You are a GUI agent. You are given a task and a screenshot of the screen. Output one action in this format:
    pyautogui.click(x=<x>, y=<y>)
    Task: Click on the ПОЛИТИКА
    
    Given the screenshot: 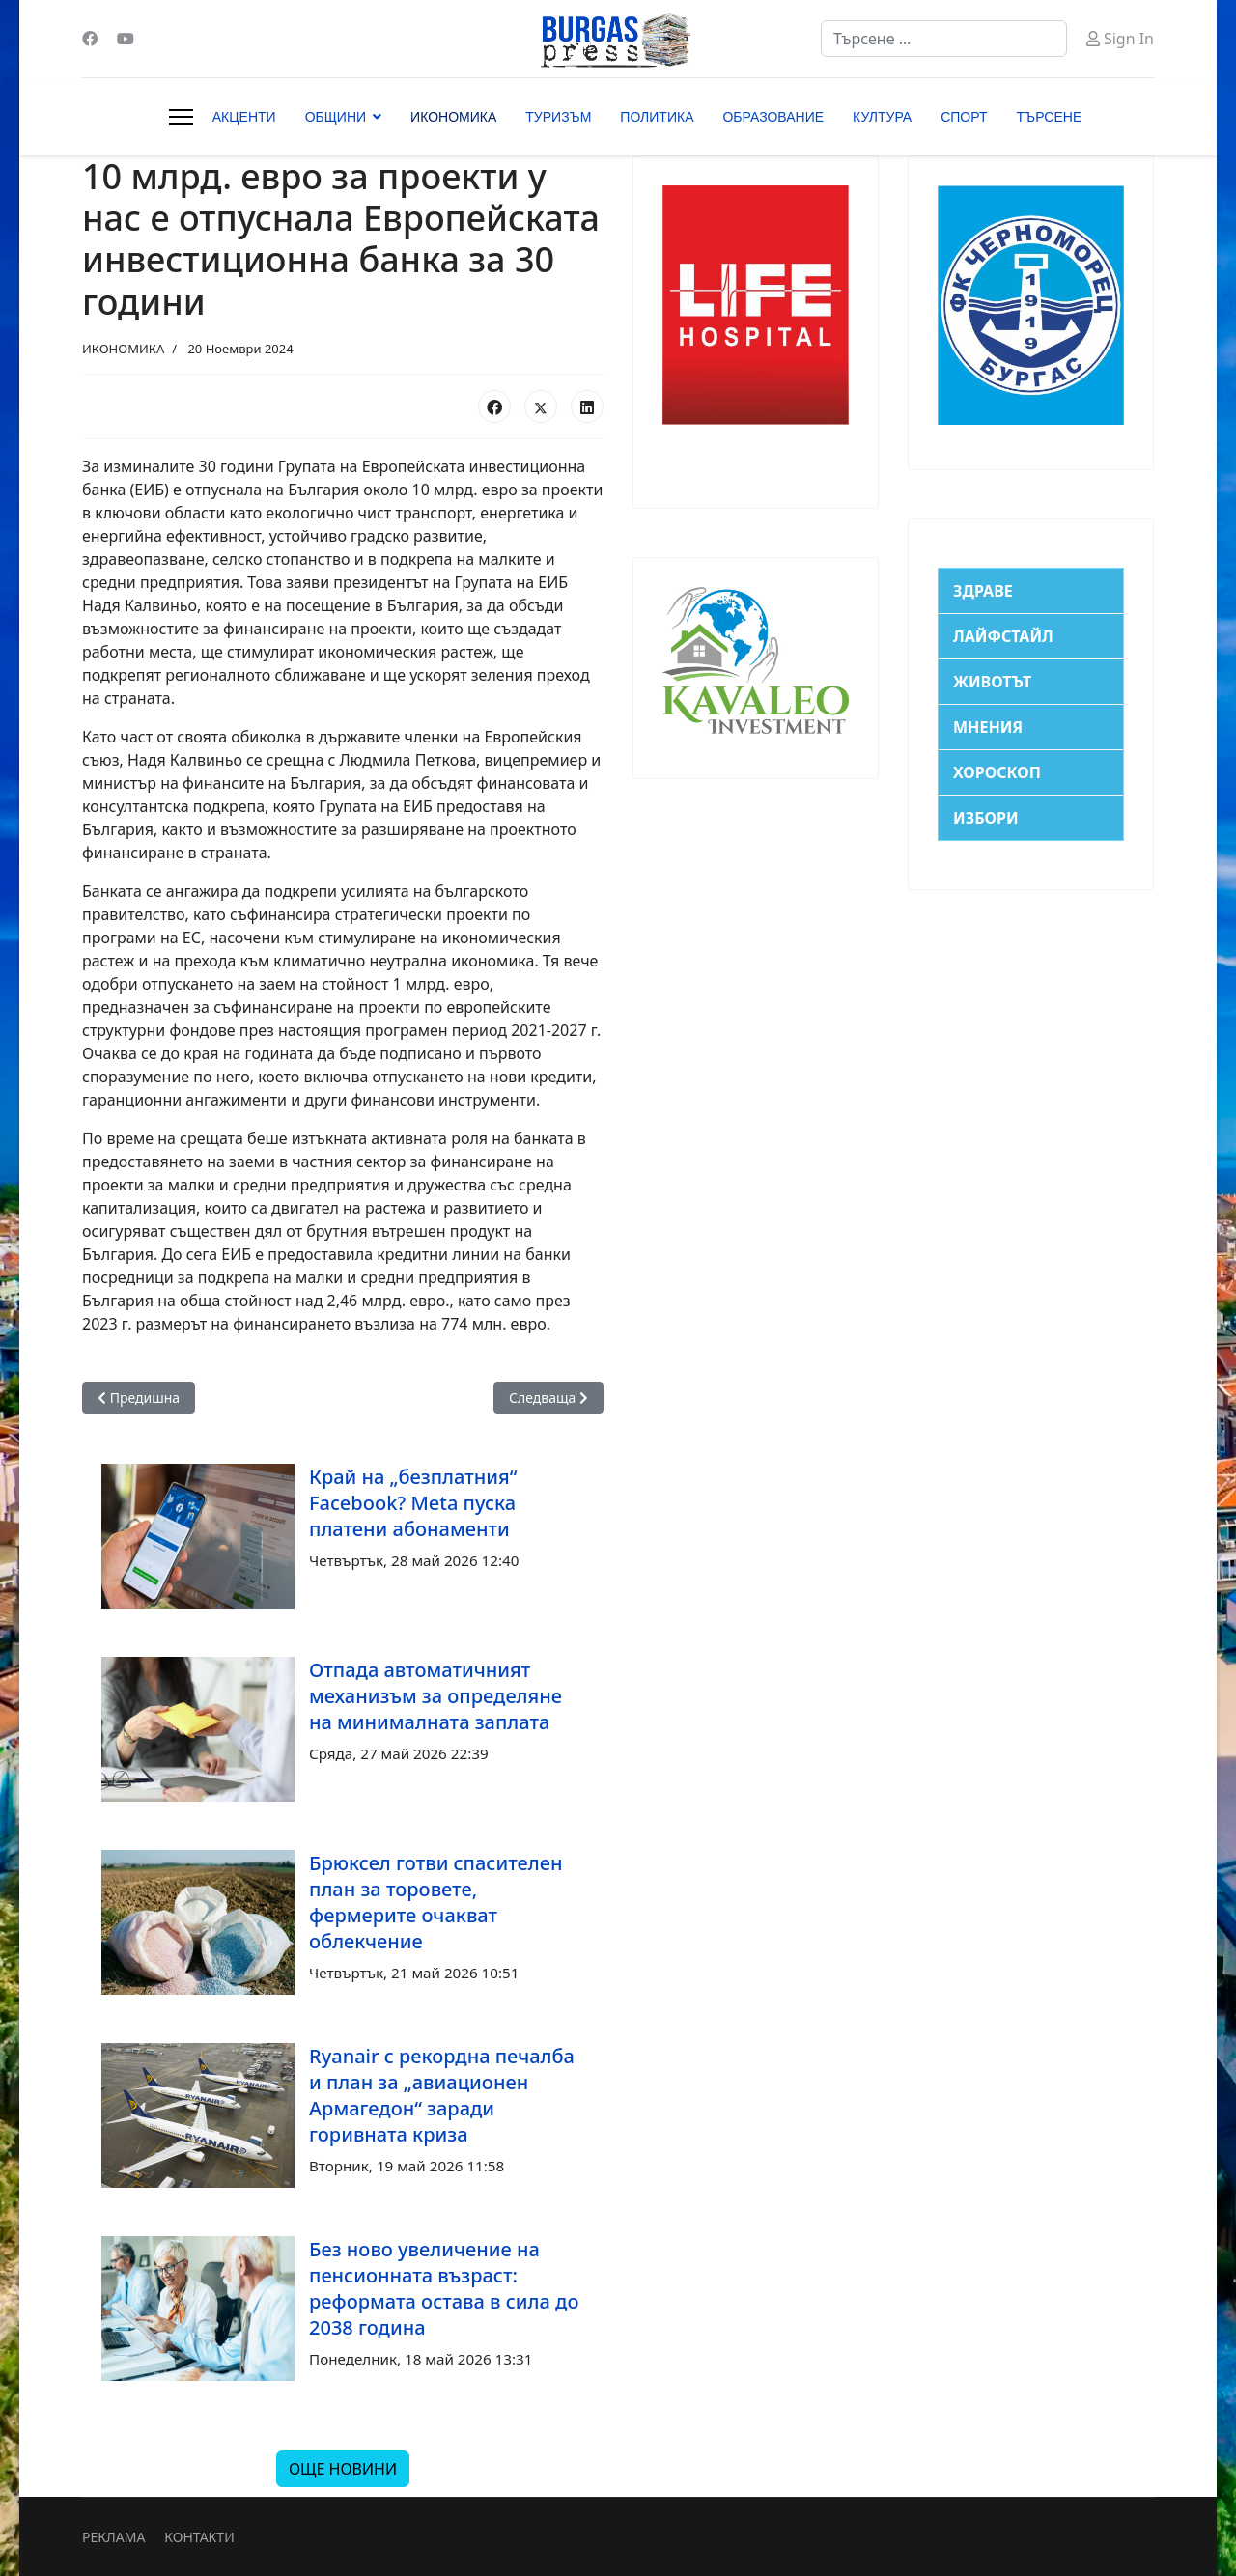 What is the action you would take?
    pyautogui.click(x=656, y=117)
    